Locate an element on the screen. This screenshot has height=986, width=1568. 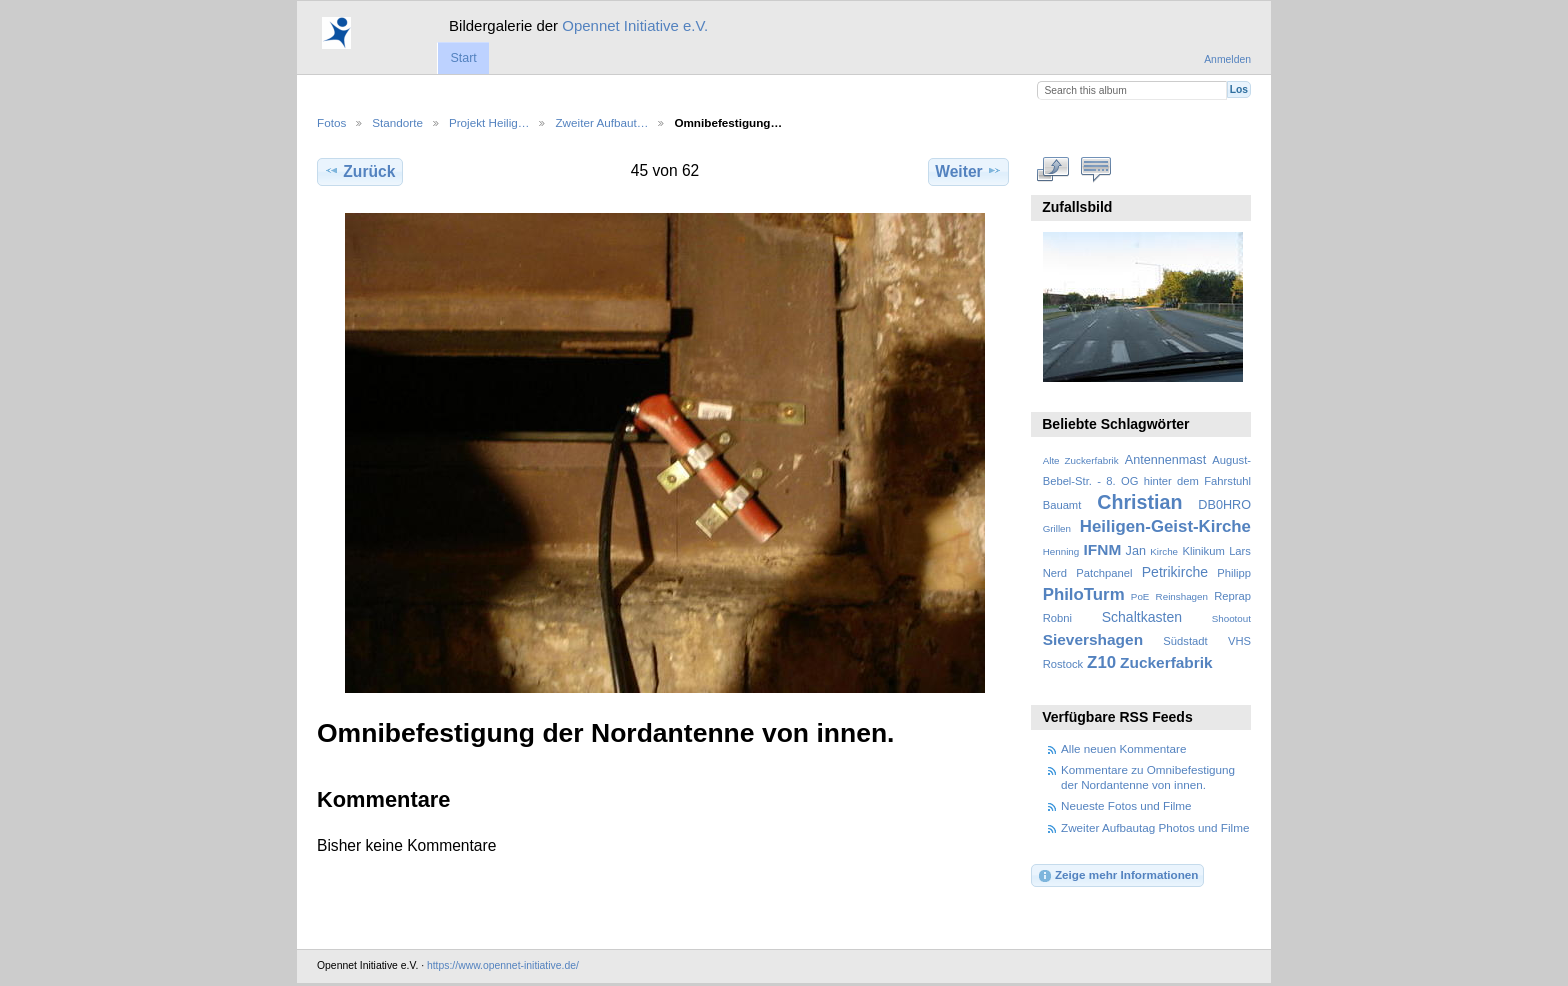
Zweiter Aufbaut… is located at coordinates (601, 122).